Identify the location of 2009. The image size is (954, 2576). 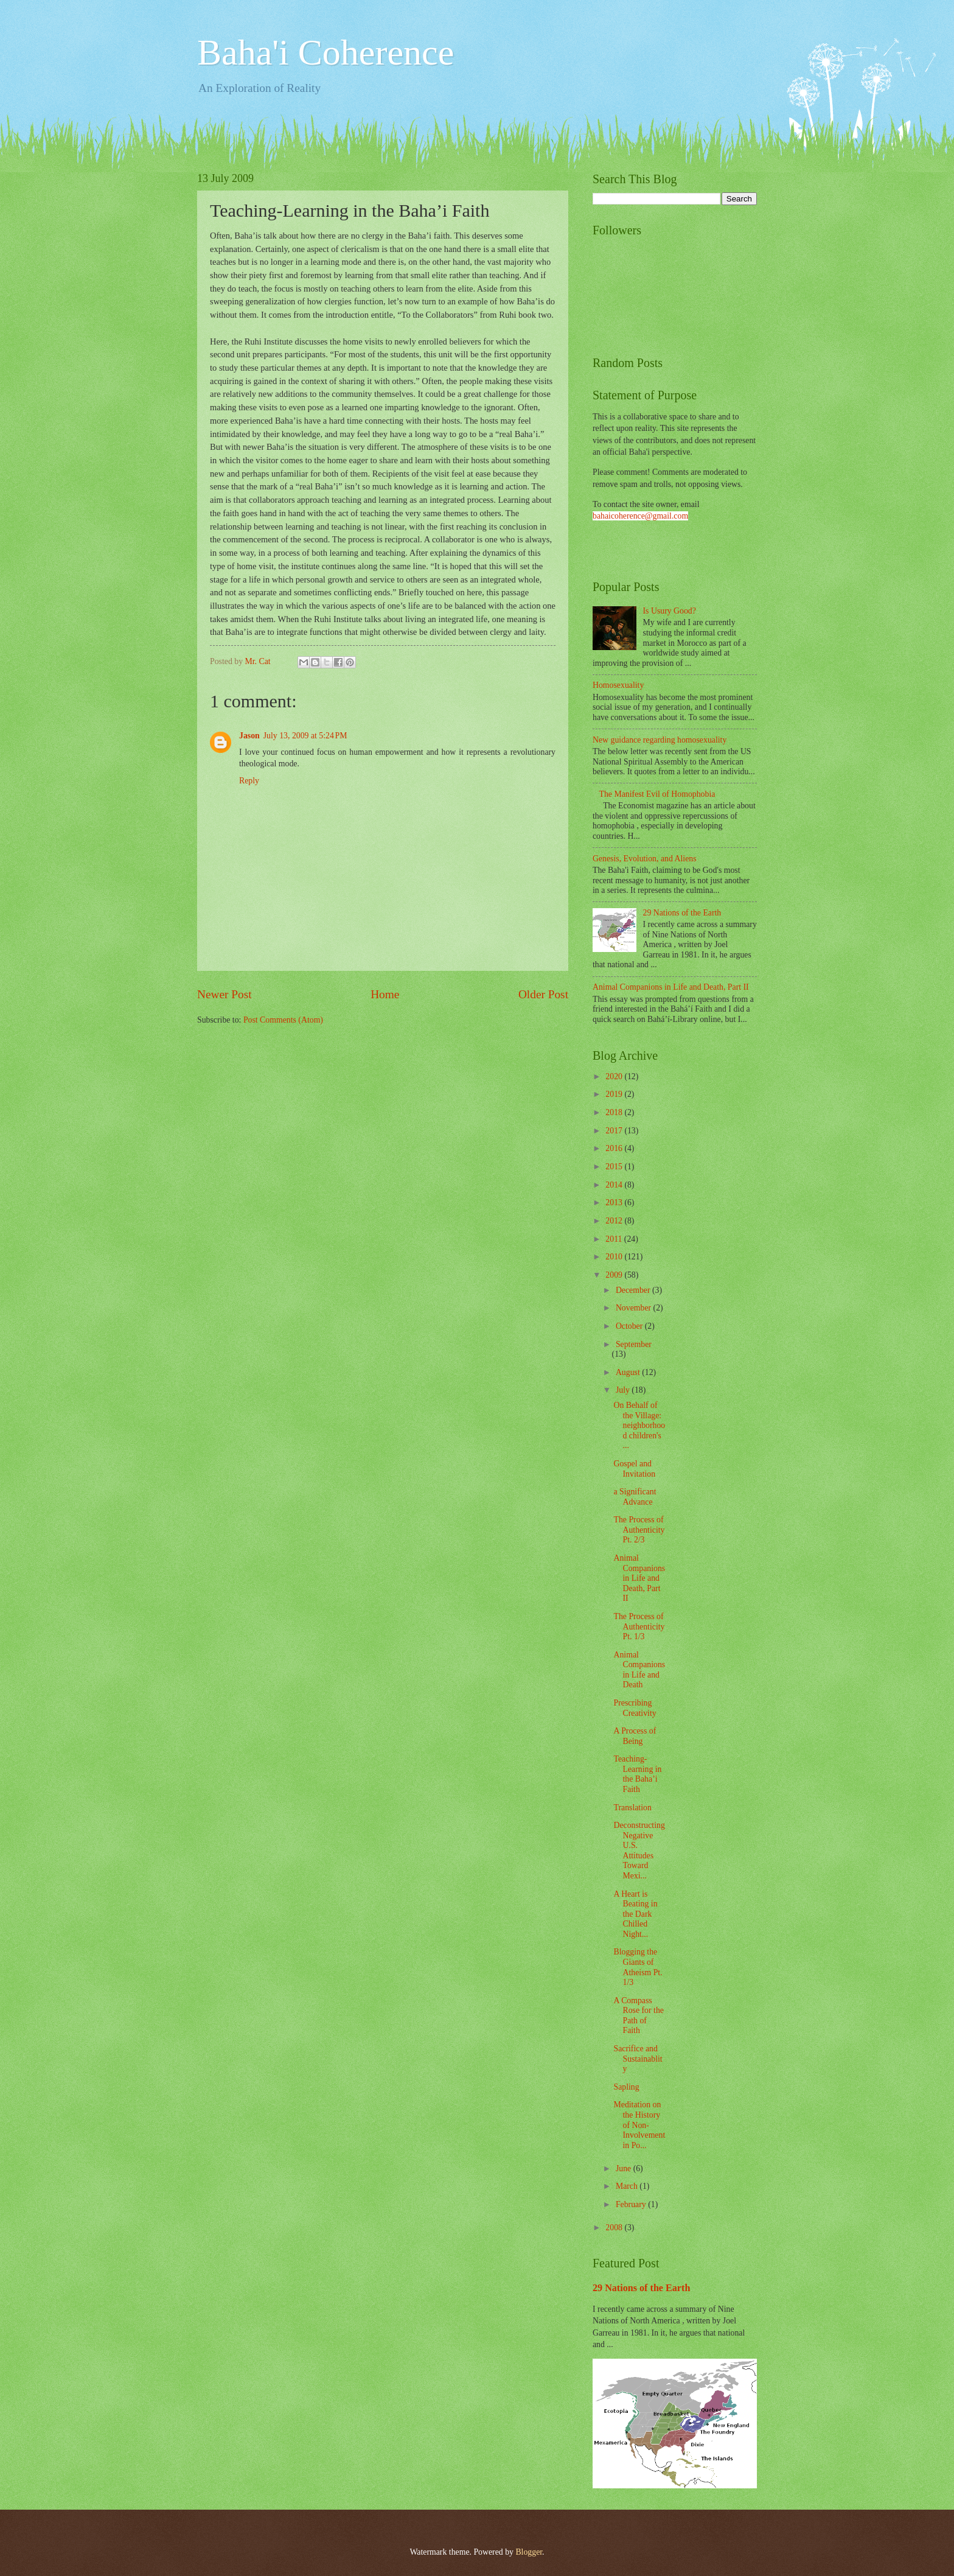
(614, 1274).